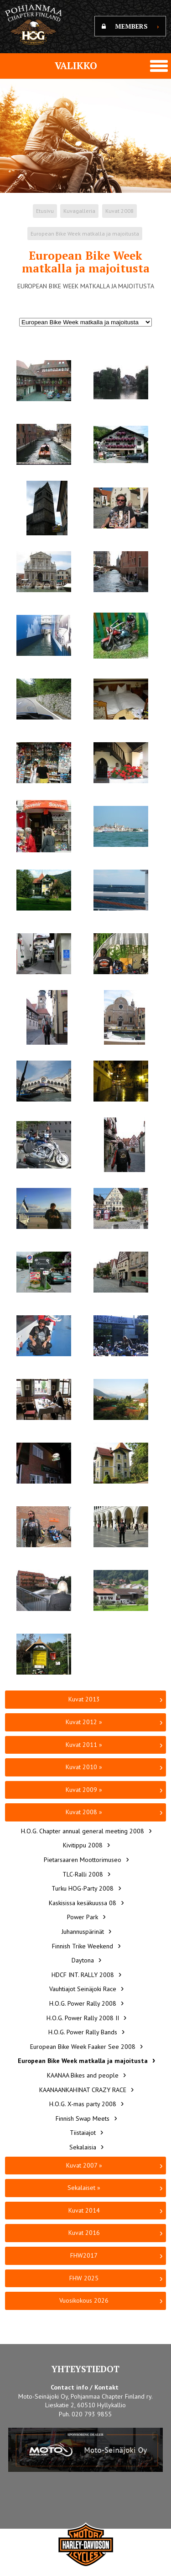 Image resolution: width=171 pixels, height=2576 pixels. Describe the element at coordinates (84, 2165) in the screenshot. I see `Kuvat 2007 »` at that location.